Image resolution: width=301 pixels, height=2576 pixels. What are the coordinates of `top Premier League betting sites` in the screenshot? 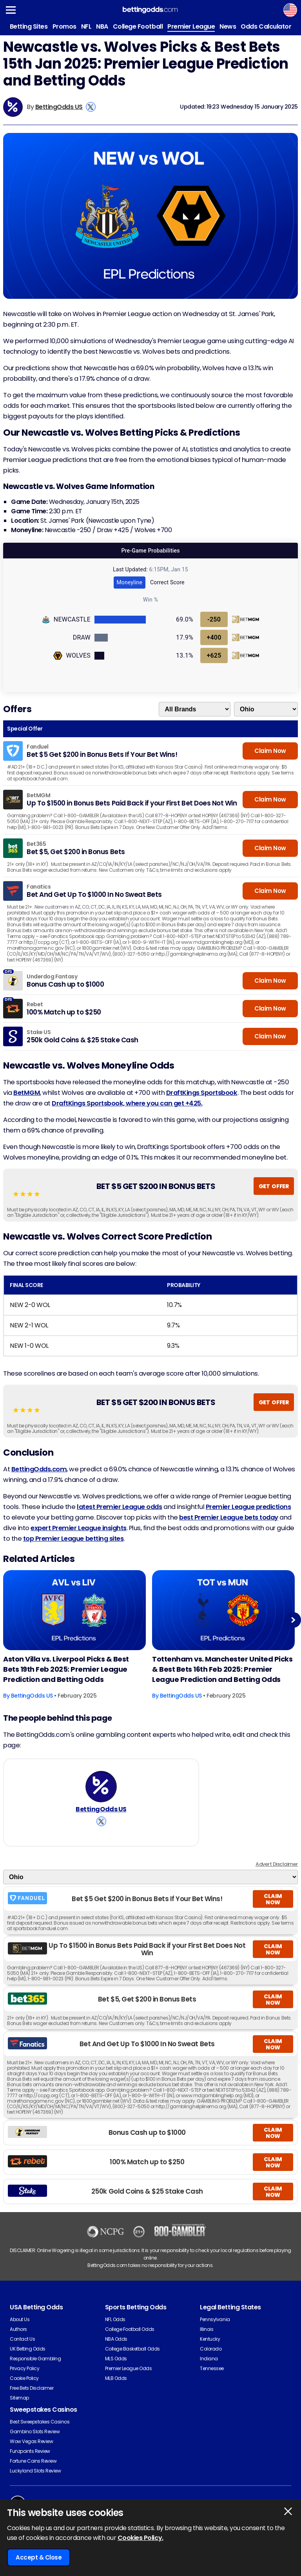 It's located at (73, 1538).